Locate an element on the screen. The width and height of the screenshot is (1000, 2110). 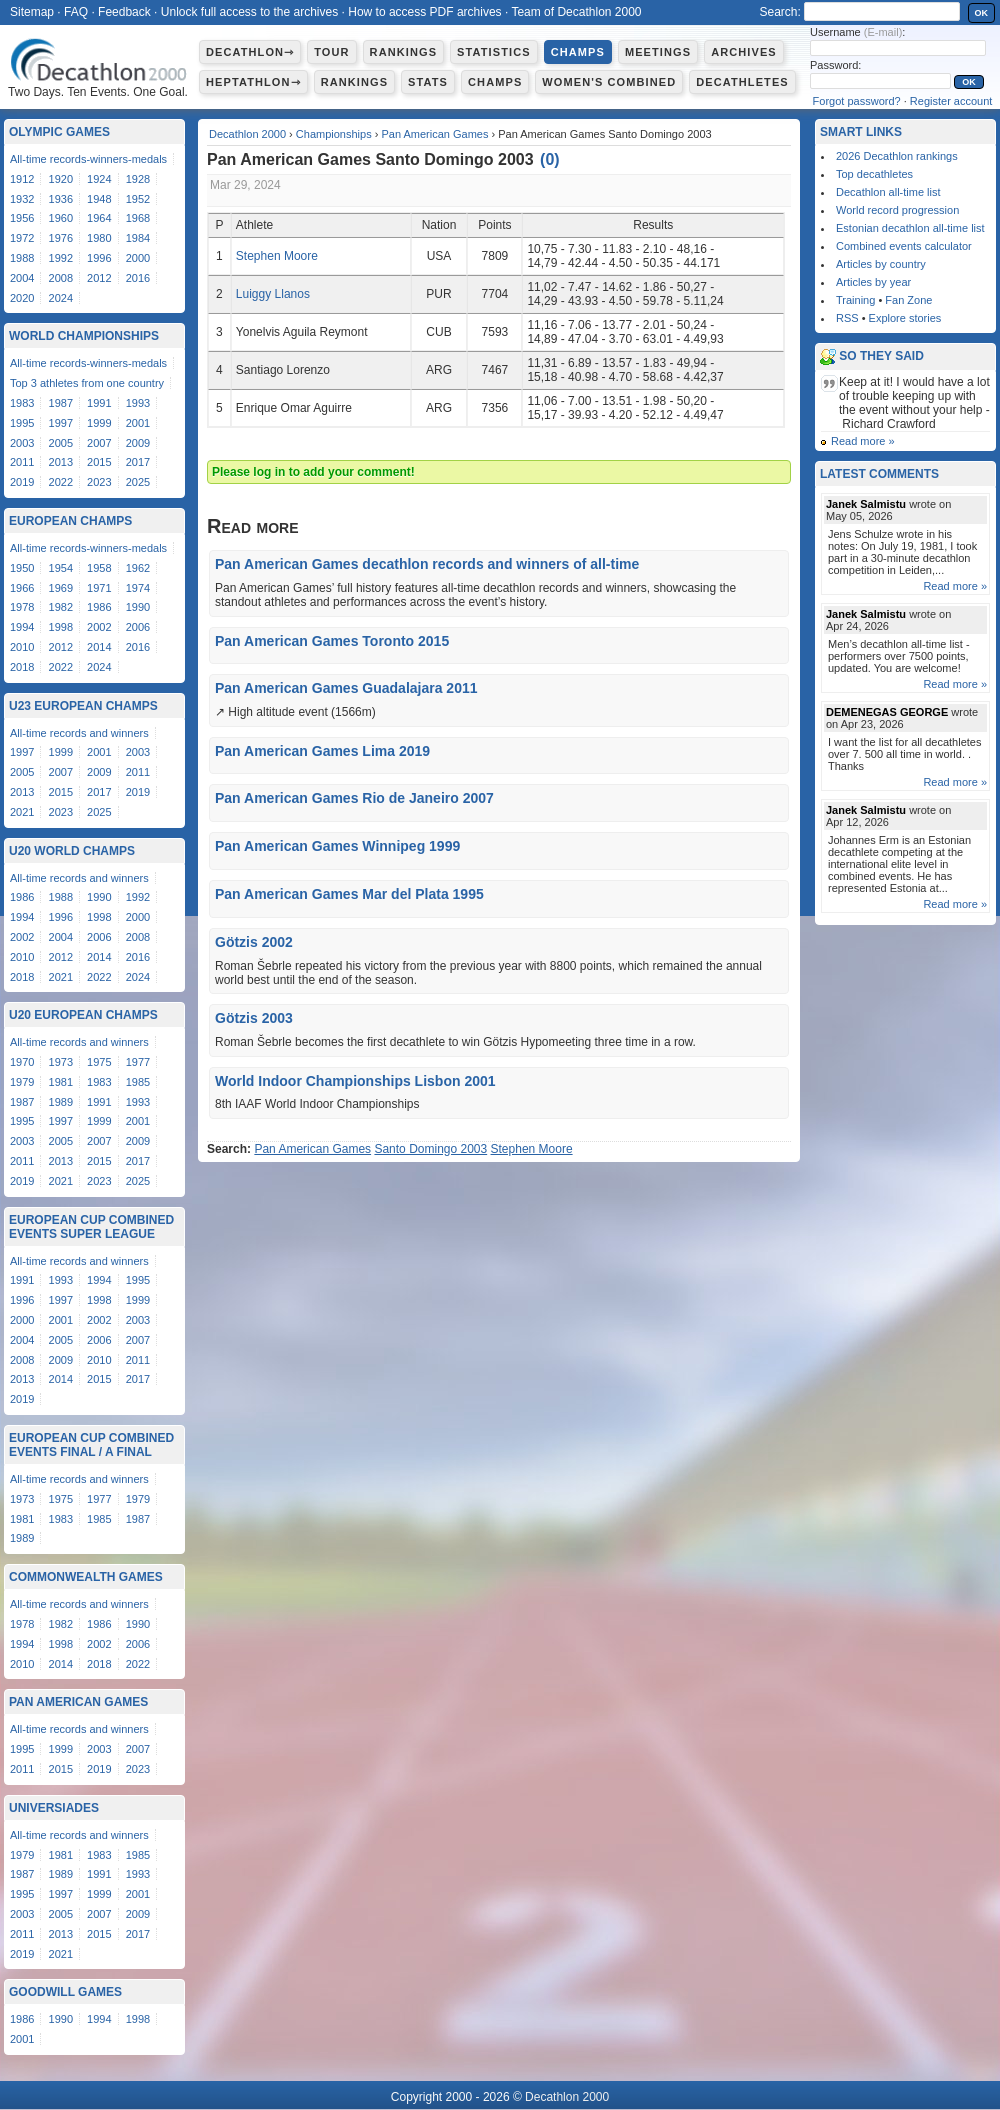
1912 is located at coordinates (22, 179).